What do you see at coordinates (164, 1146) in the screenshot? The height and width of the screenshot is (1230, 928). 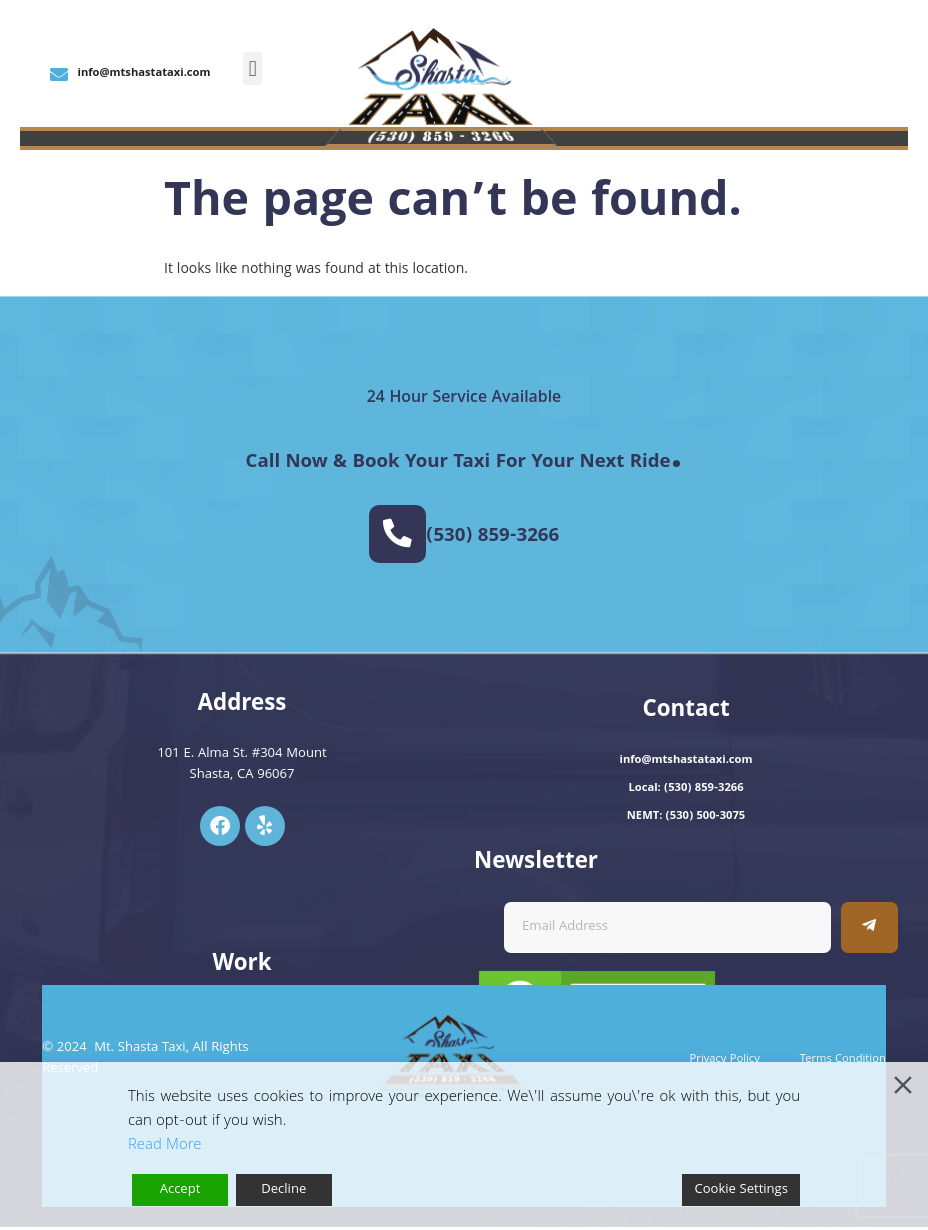 I see `Read More` at bounding box center [164, 1146].